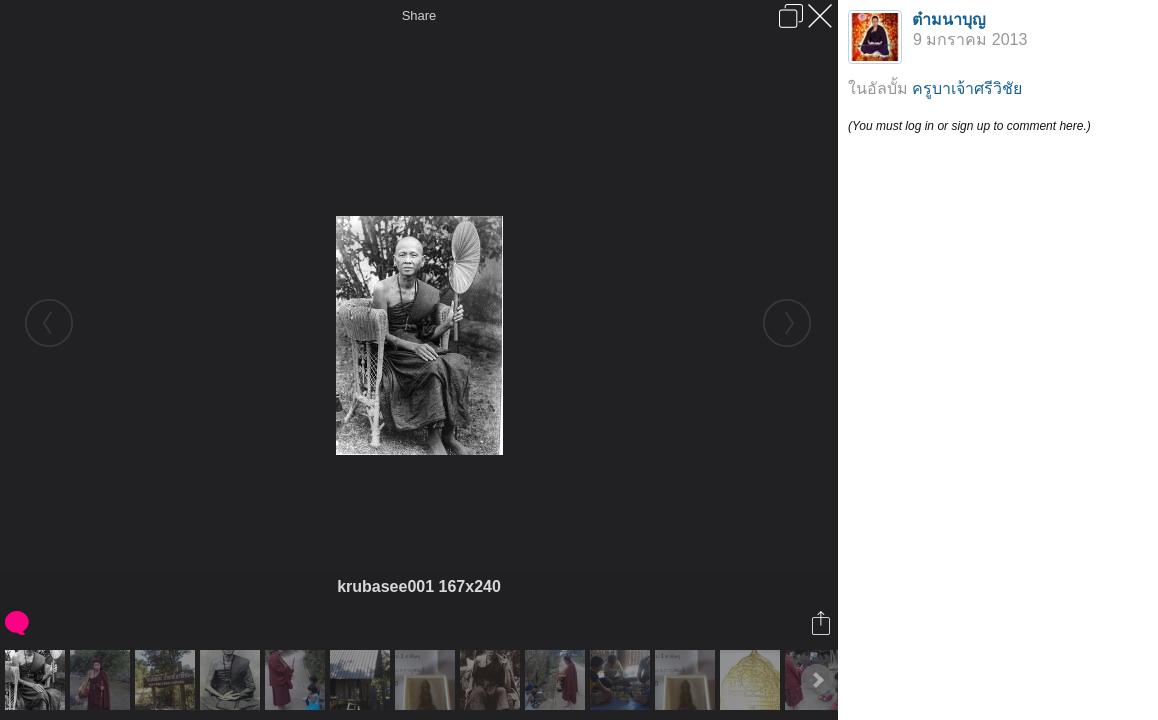 The width and height of the screenshot is (1158, 720). I want to click on Share, so click(419, 15).